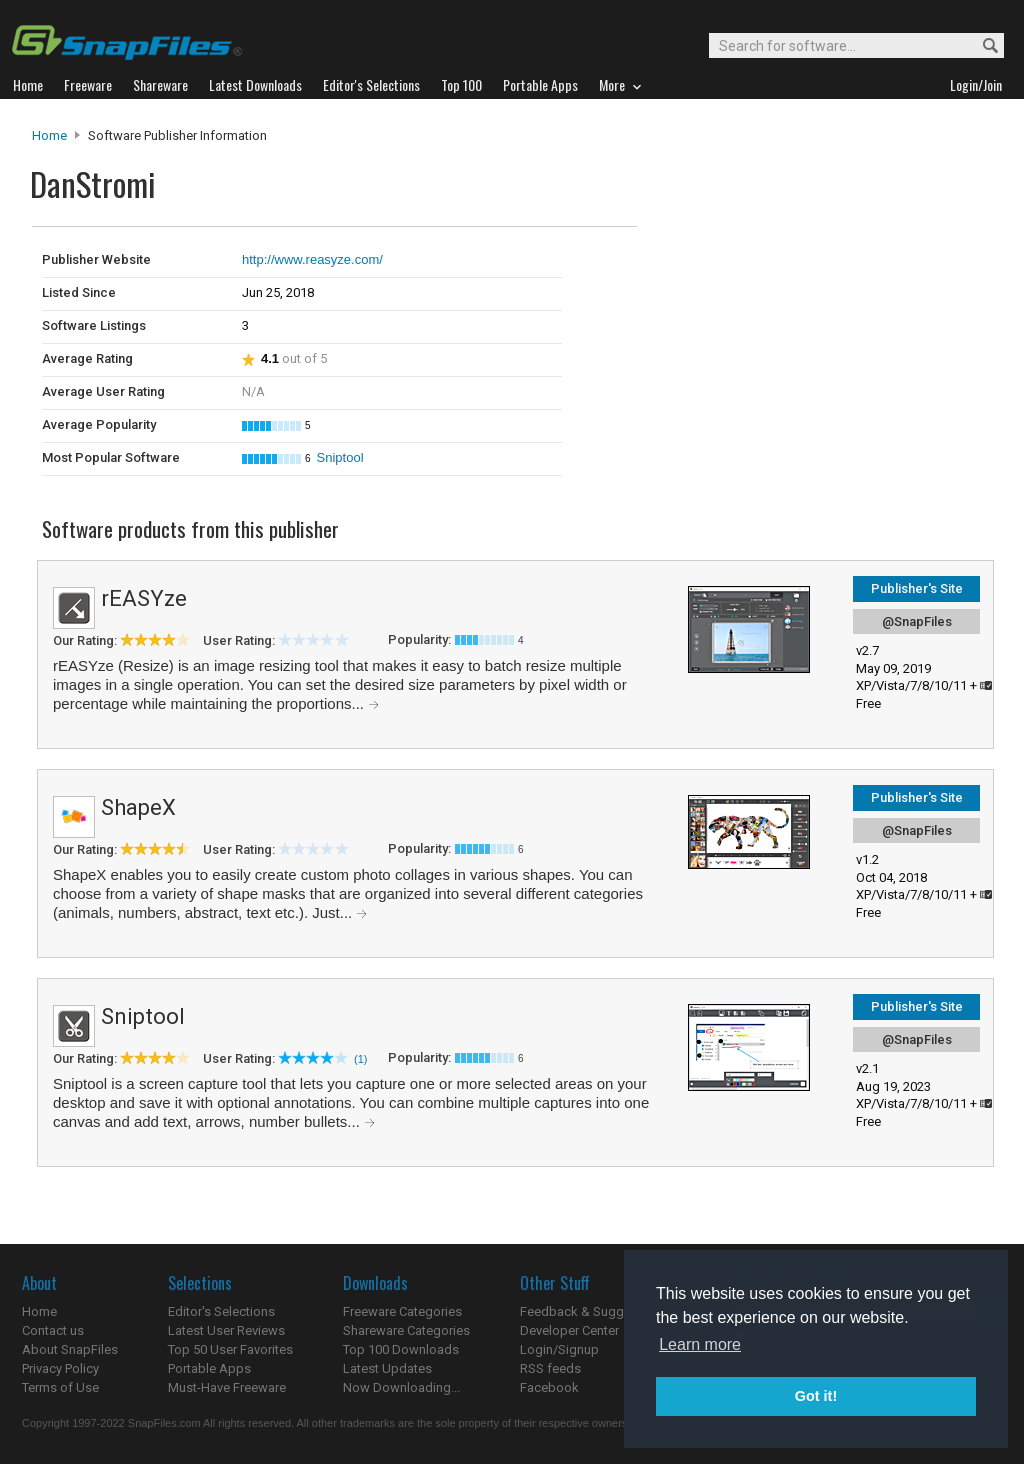 This screenshot has height=1464, width=1024. What do you see at coordinates (401, 1349) in the screenshot?
I see `Top 100 Downloads` at bounding box center [401, 1349].